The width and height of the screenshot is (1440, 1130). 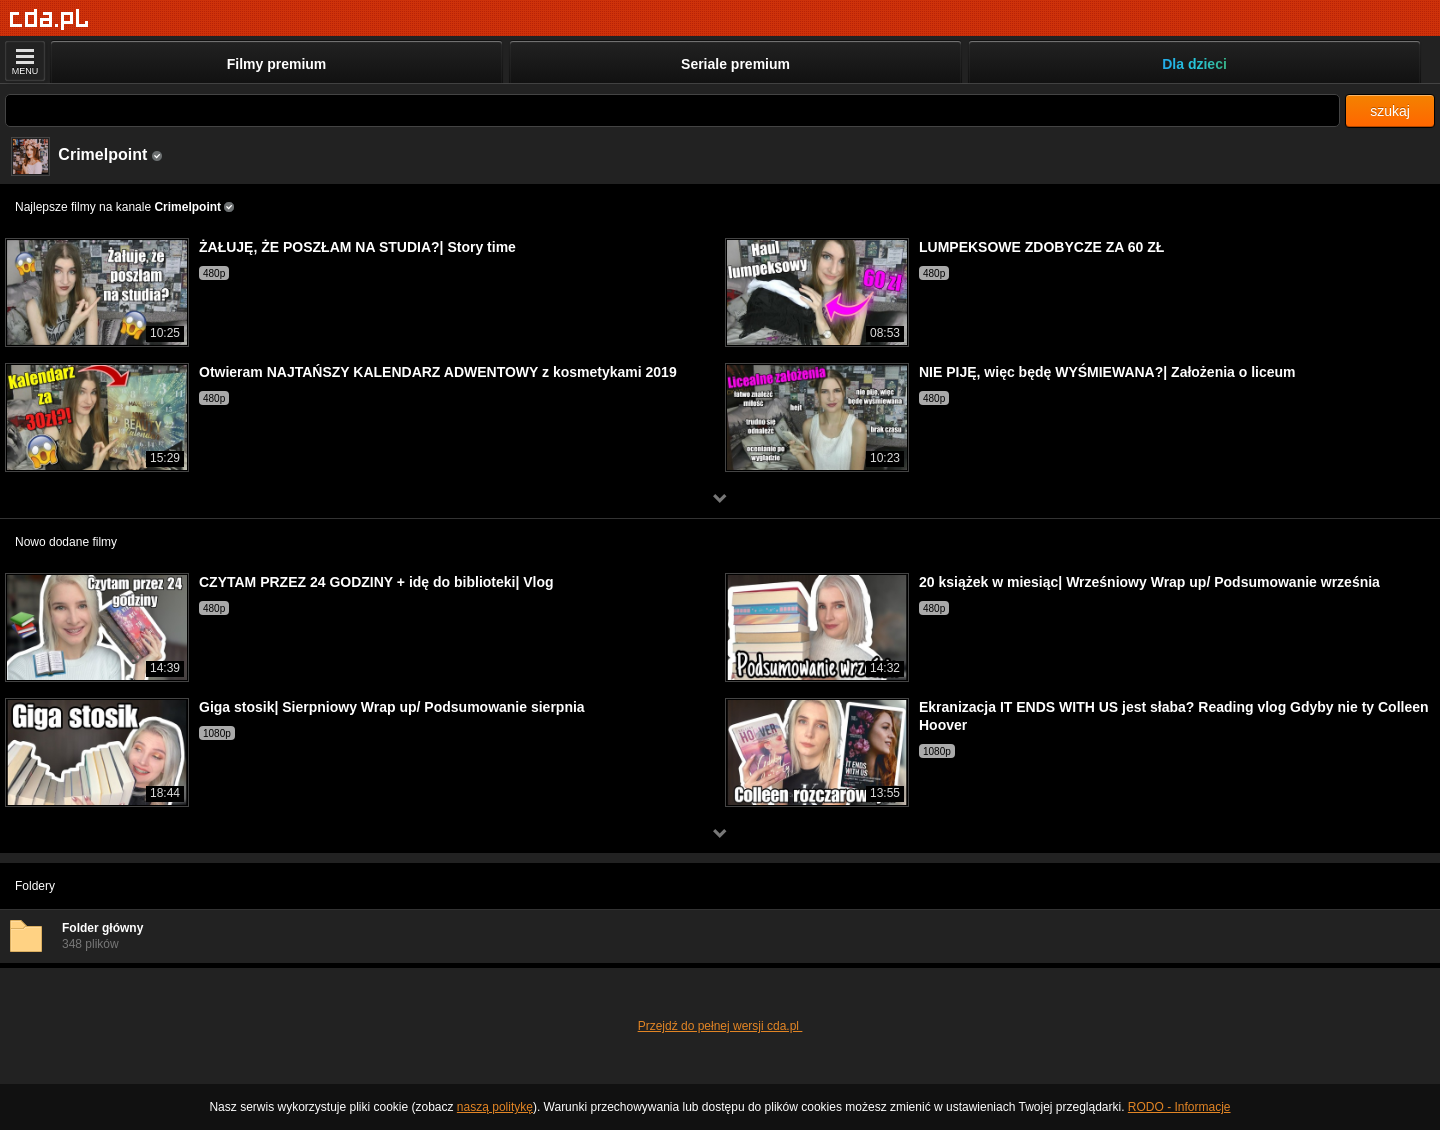 I want to click on [Strona główna], so click(x=49, y=19).